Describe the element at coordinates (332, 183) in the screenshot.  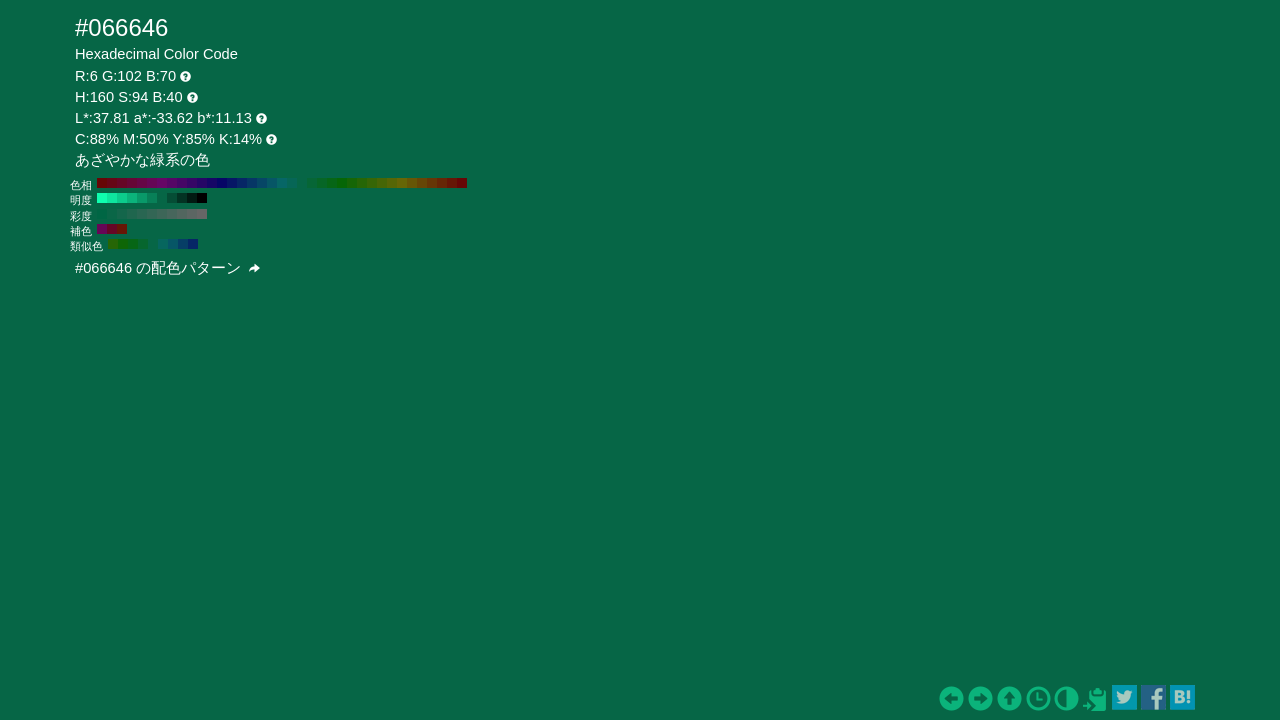
I see `#066616 H:130 S:94 B:40` at that location.